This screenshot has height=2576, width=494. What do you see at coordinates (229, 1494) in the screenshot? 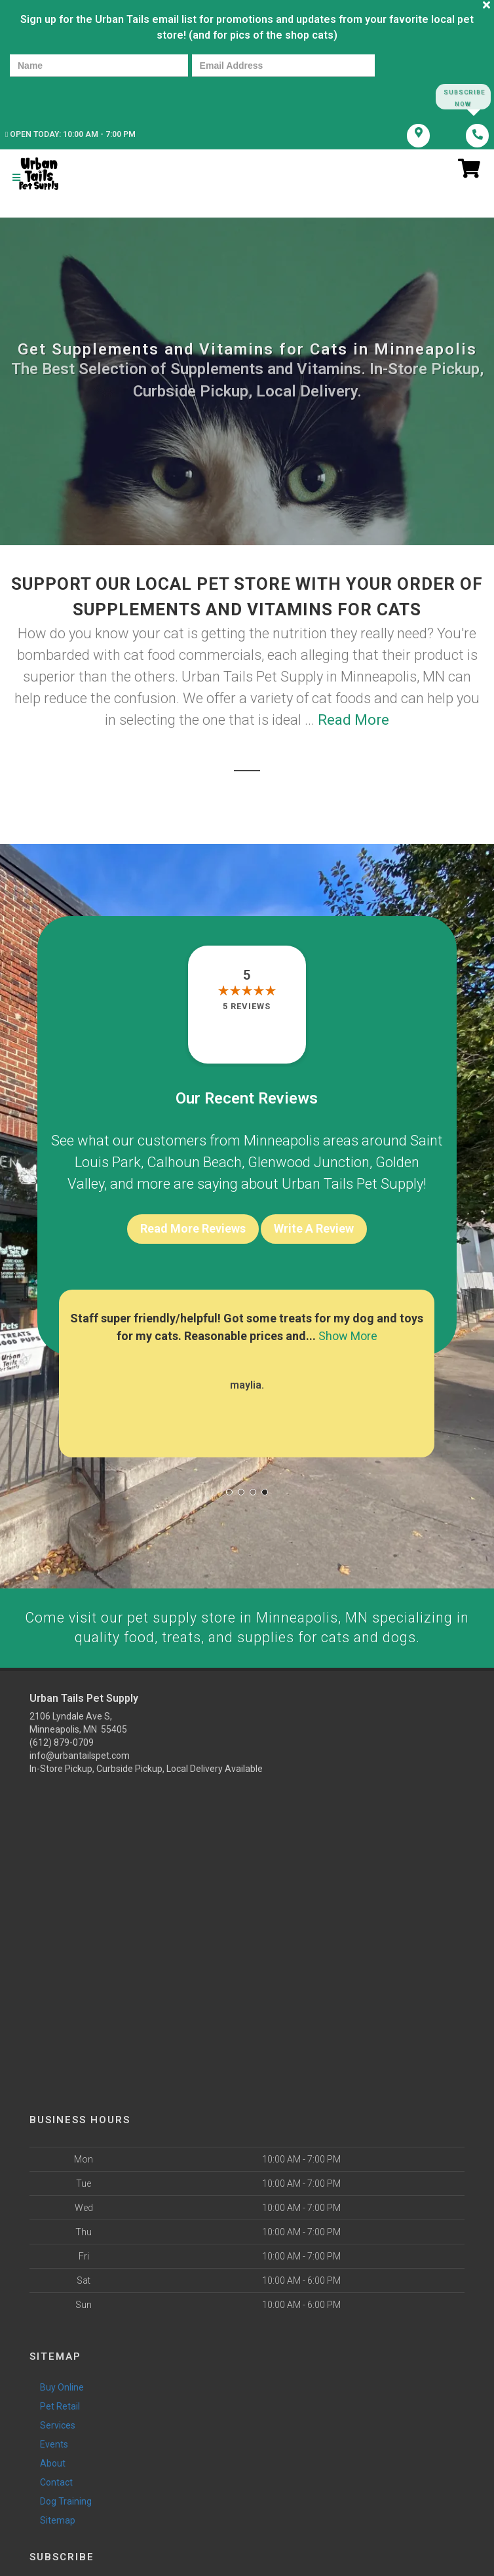
I see `[button]` at bounding box center [229, 1494].